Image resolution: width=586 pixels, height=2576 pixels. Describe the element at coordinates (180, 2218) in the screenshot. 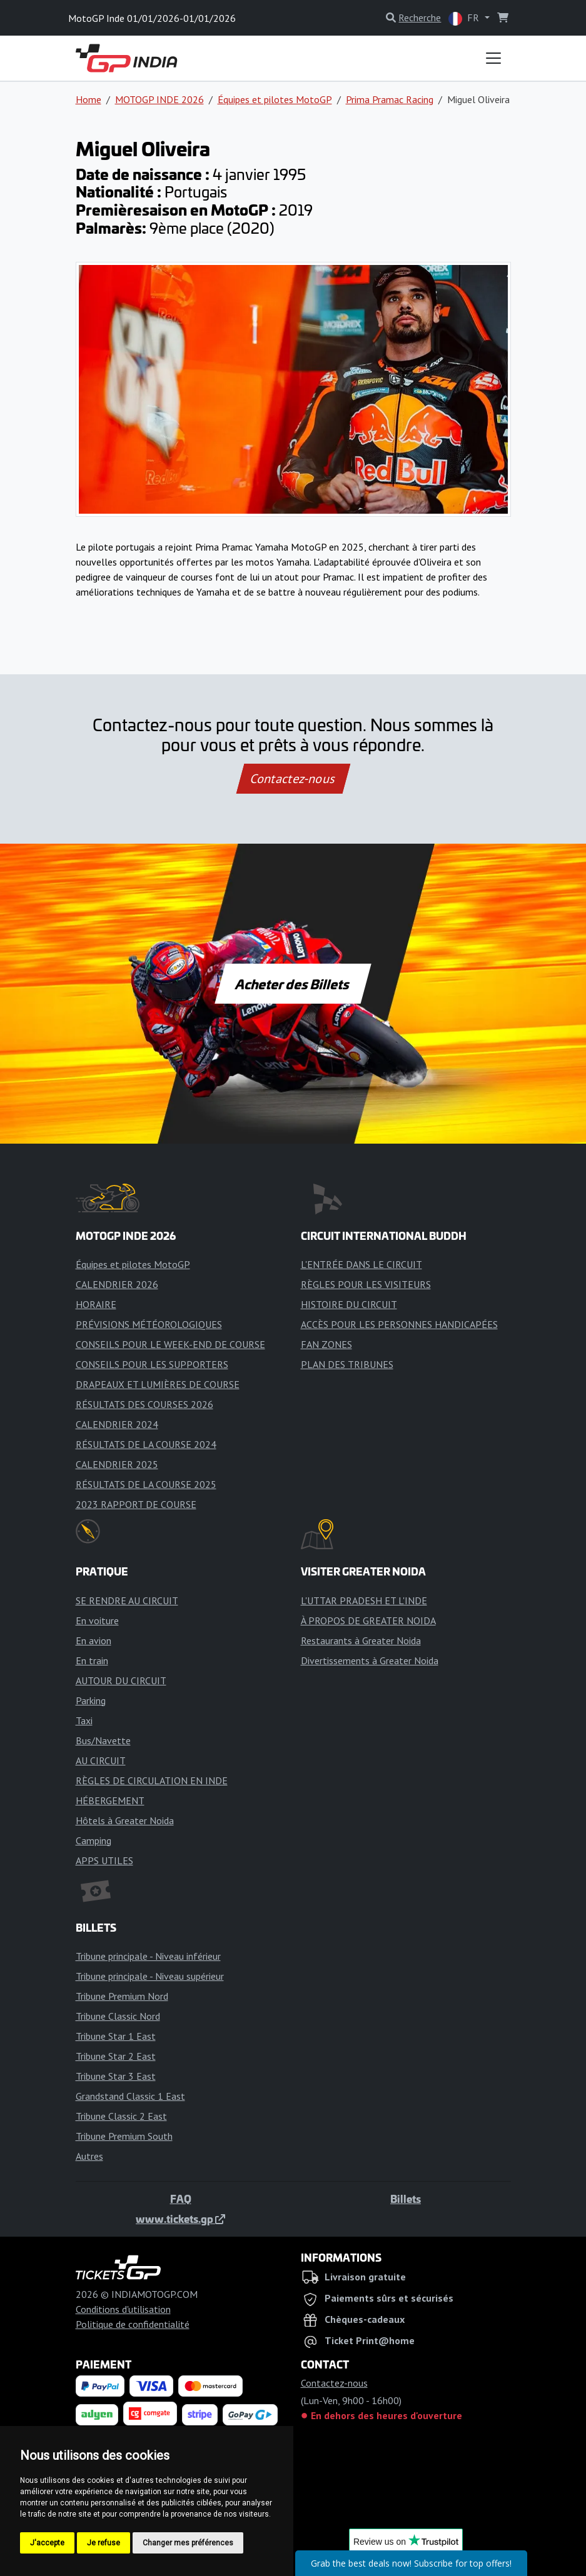

I see `www.tickets.gp` at that location.